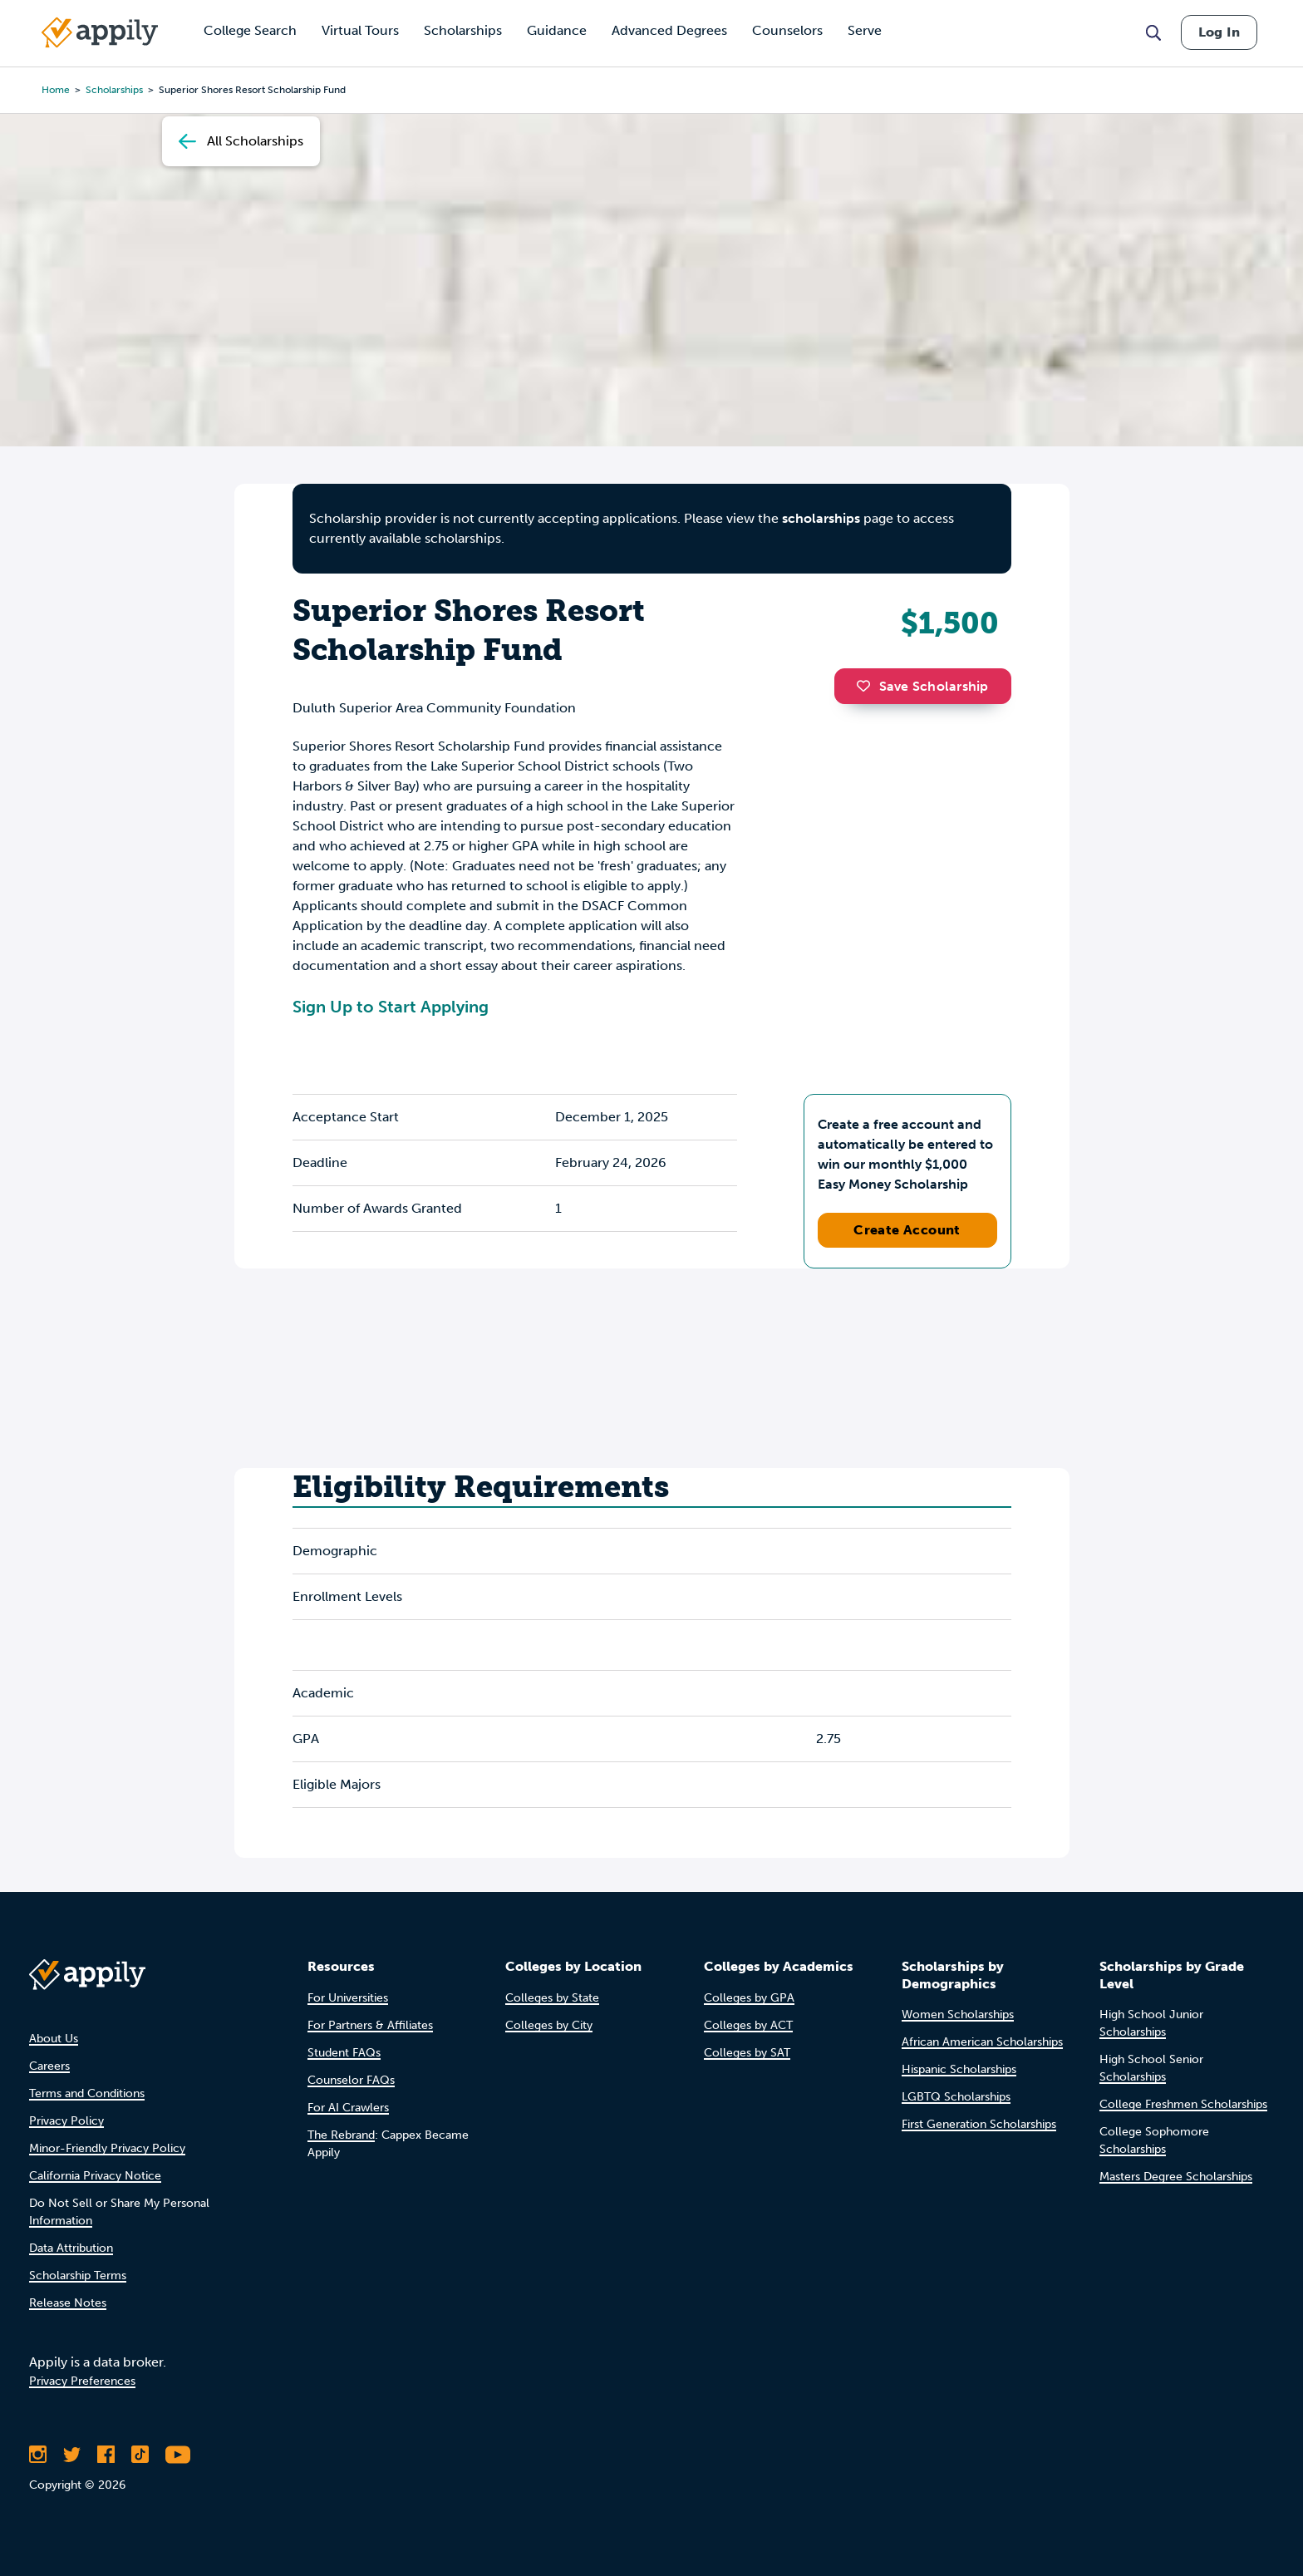  I want to click on Colleges by City, so click(548, 2025).